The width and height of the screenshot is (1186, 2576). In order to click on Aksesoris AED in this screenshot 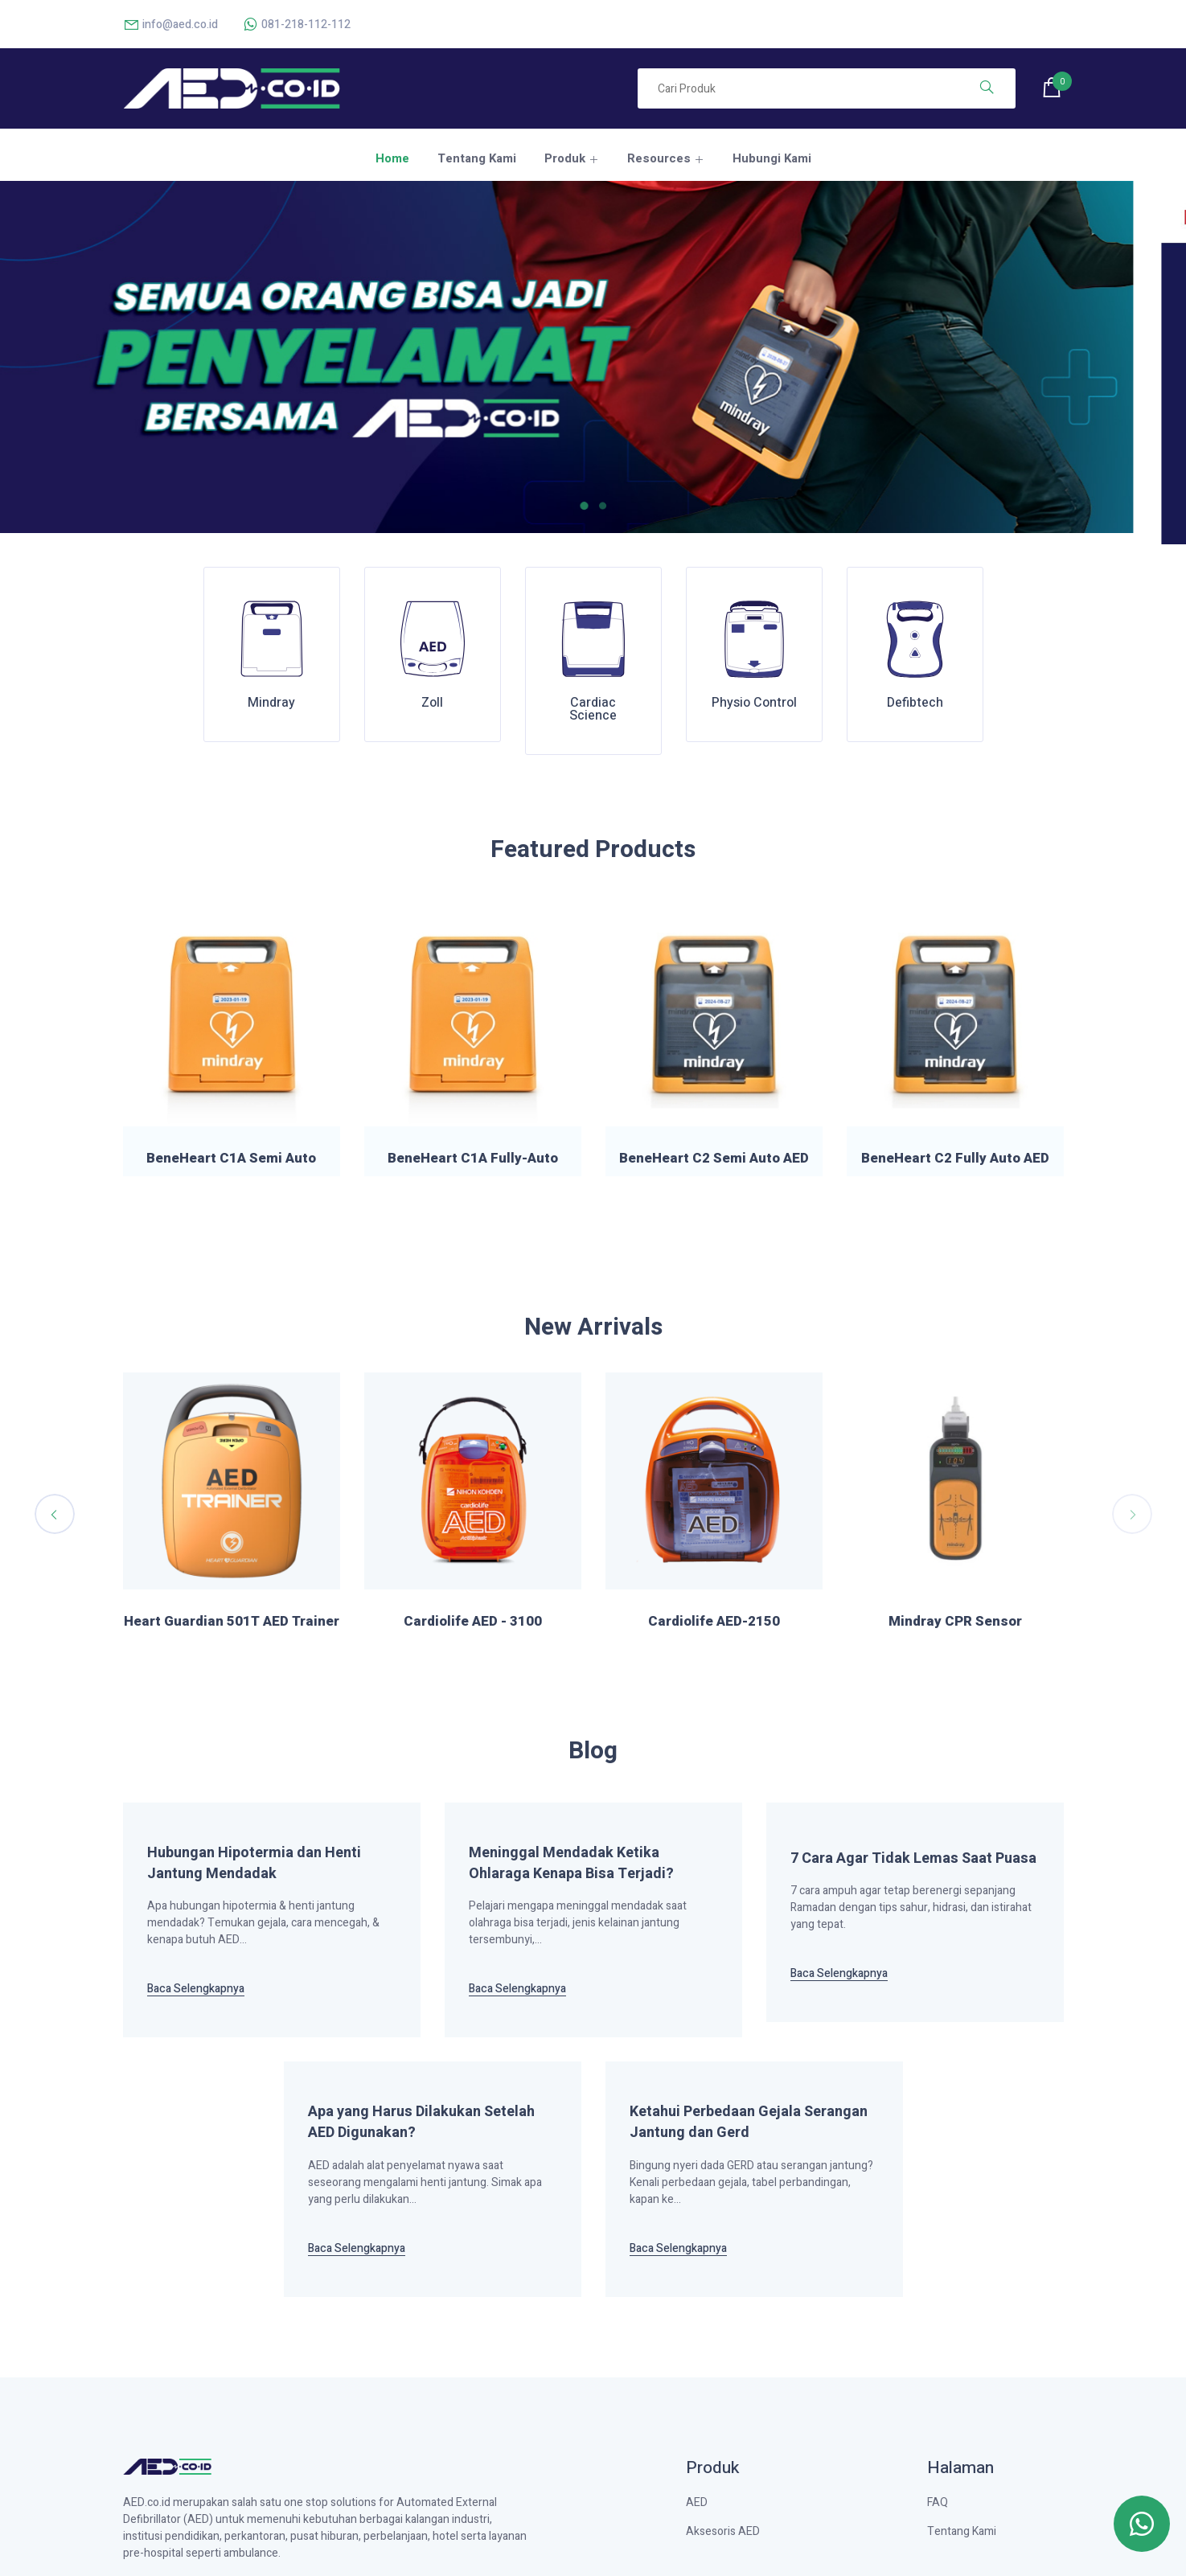, I will do `click(723, 2531)`.